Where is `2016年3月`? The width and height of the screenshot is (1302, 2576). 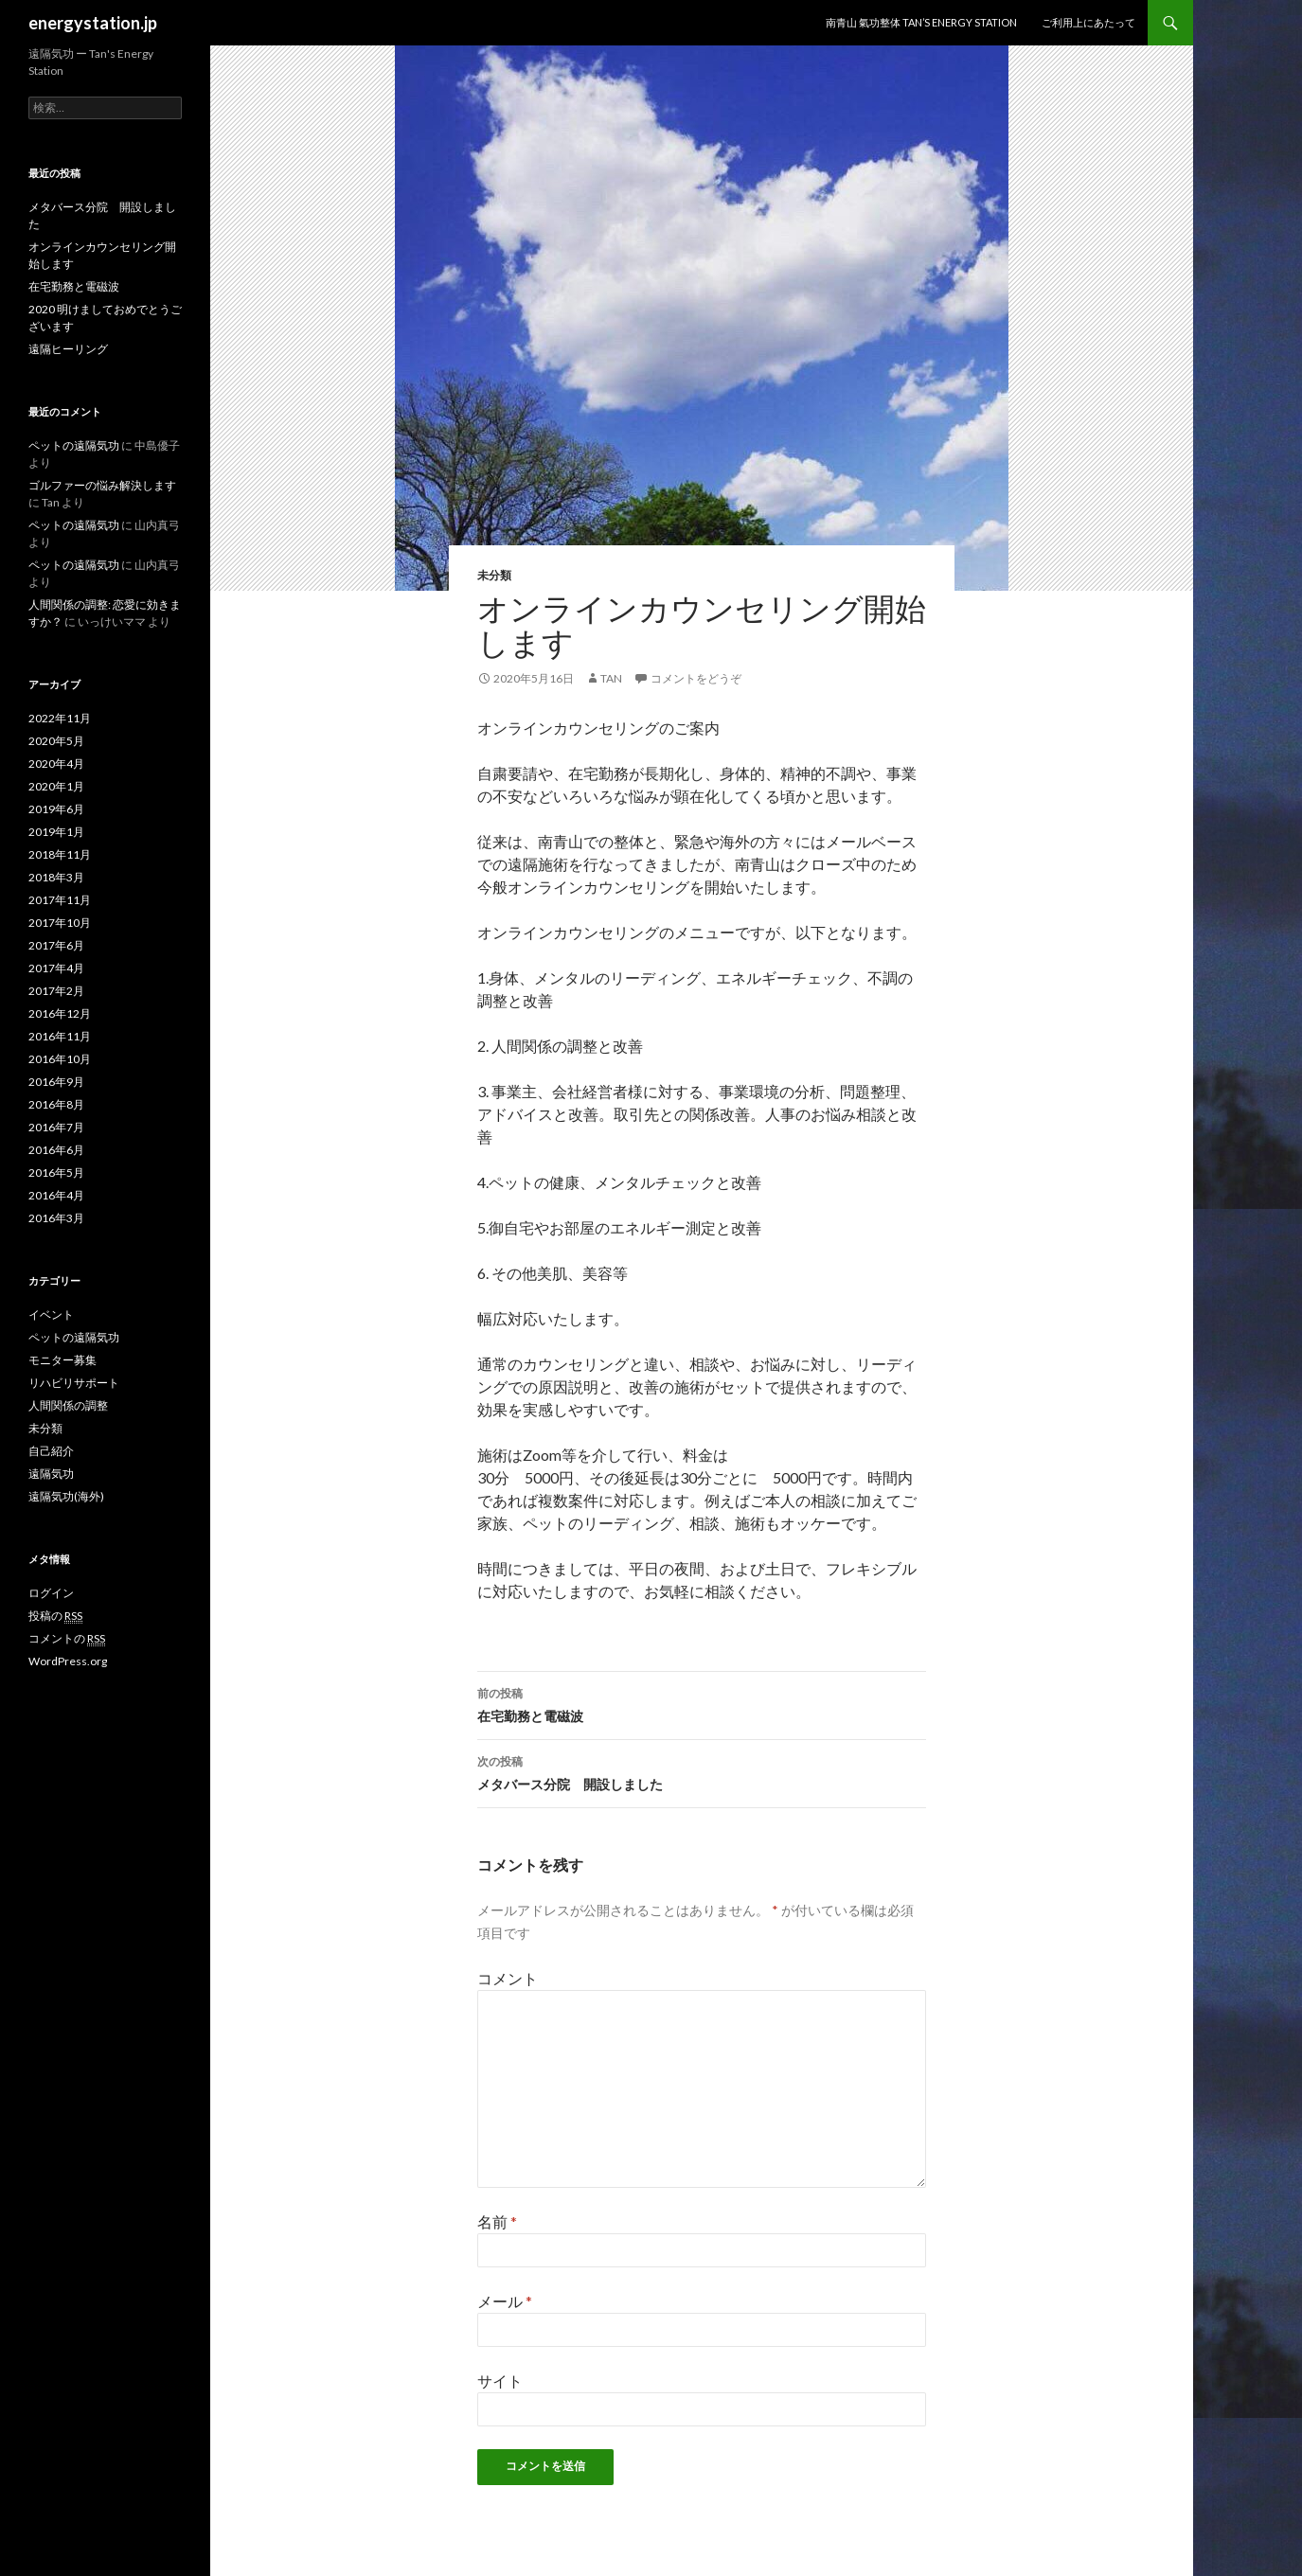 2016年3月 is located at coordinates (56, 1218).